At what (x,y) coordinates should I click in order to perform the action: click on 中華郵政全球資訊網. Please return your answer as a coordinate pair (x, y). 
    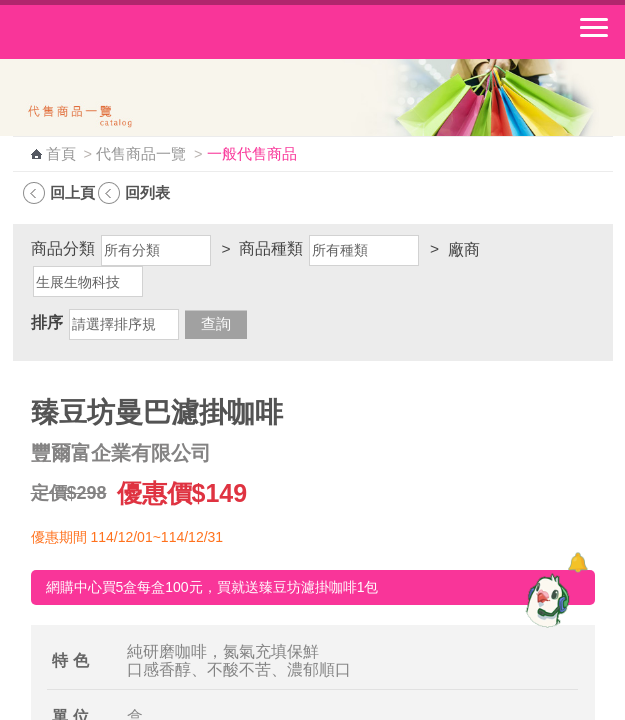
    Looking at the image, I should click on (125, 32).